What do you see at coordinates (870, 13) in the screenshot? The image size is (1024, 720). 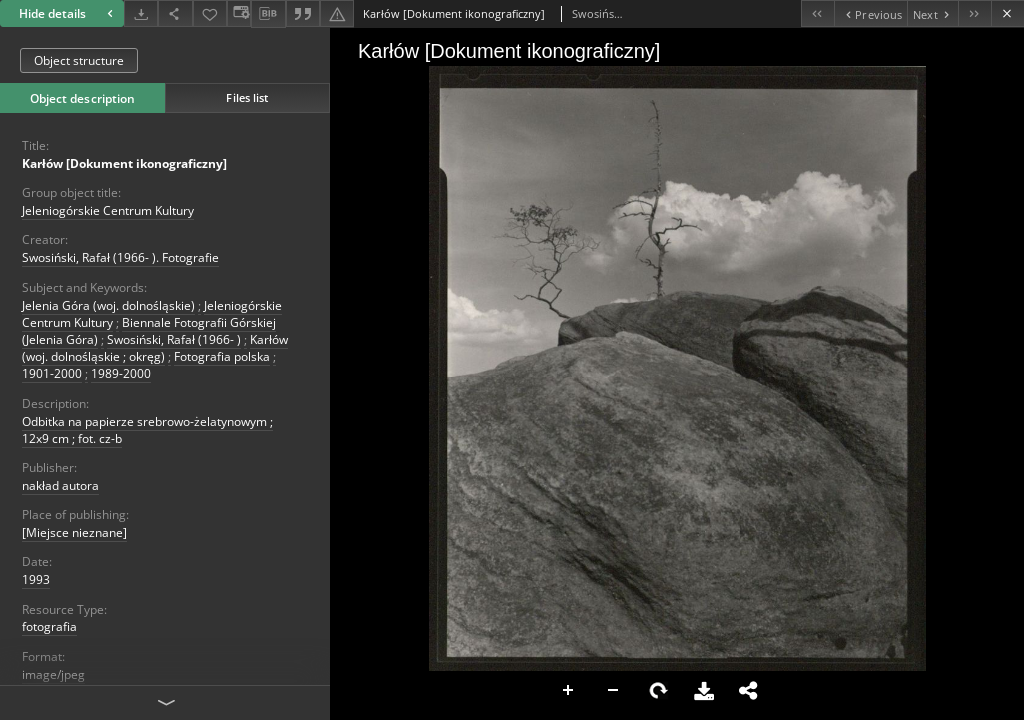 I see `[Previous object on the list]` at bounding box center [870, 13].